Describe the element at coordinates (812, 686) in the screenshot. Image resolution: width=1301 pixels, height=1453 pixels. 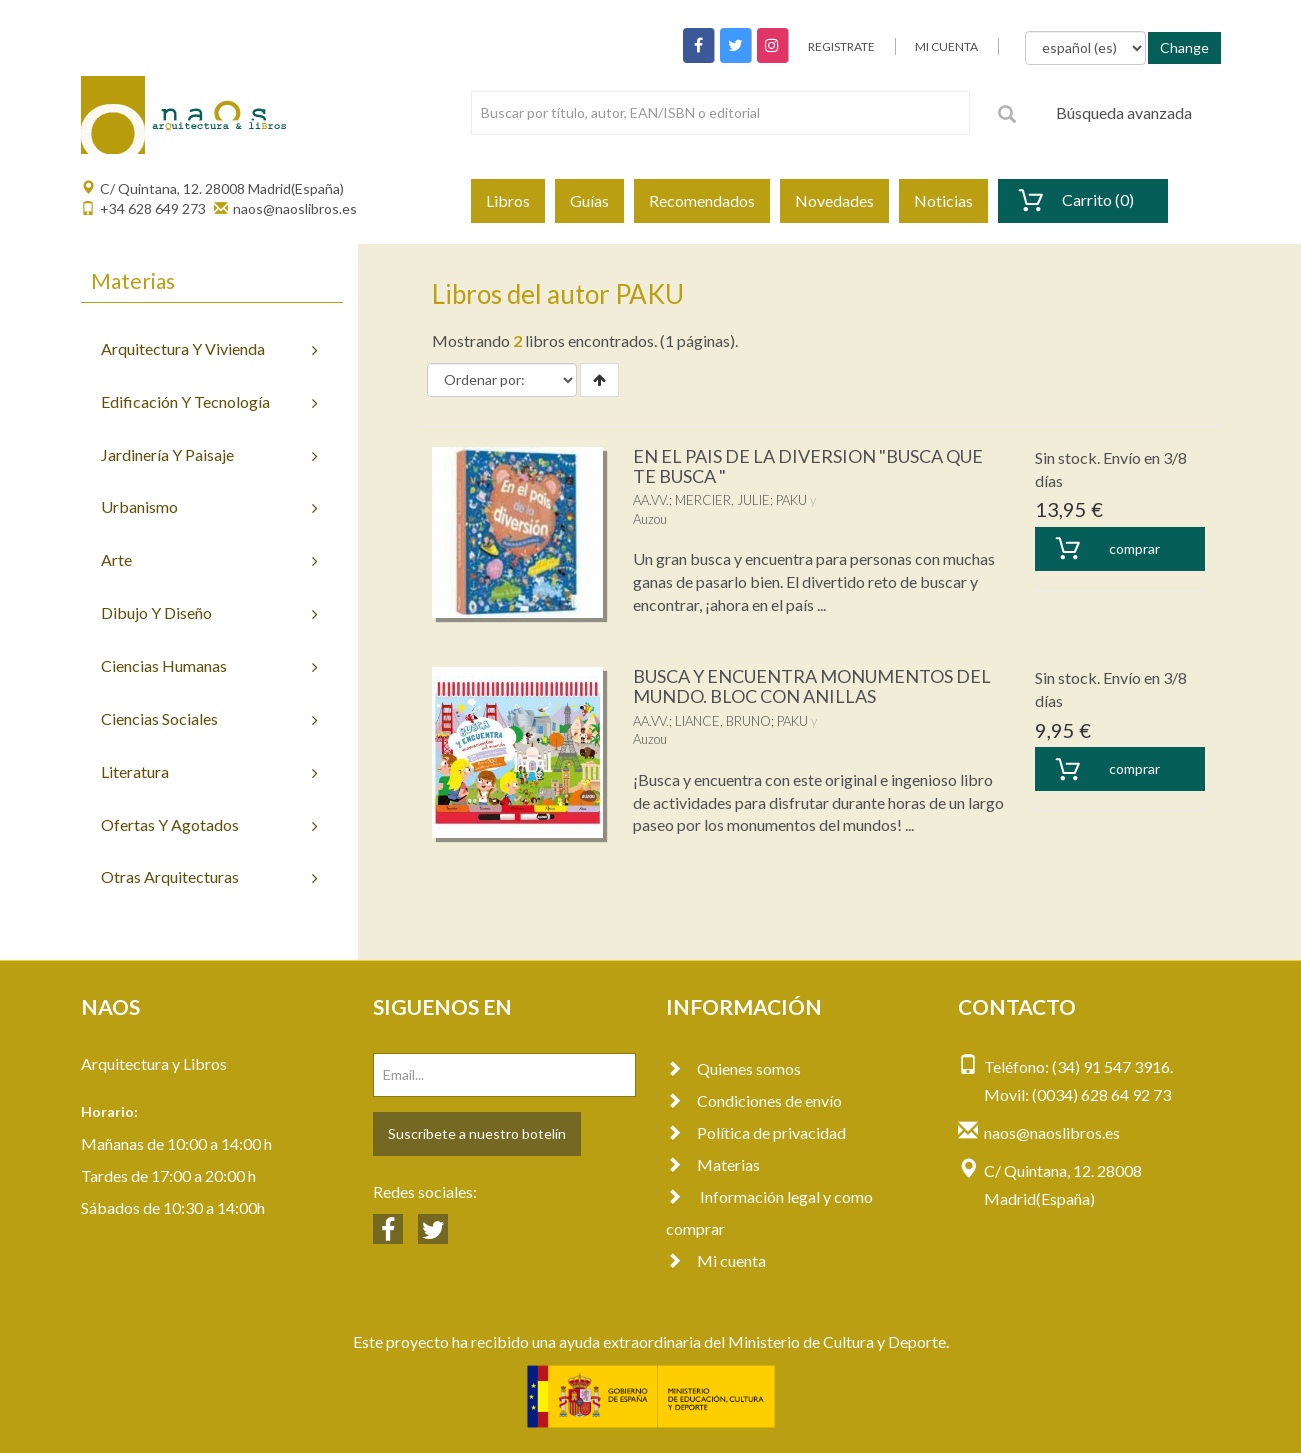
I see `BUSCA Y ENCUENTRA MONUMENTOS DEL MUNDO. BLOC CON ANILLAS` at that location.